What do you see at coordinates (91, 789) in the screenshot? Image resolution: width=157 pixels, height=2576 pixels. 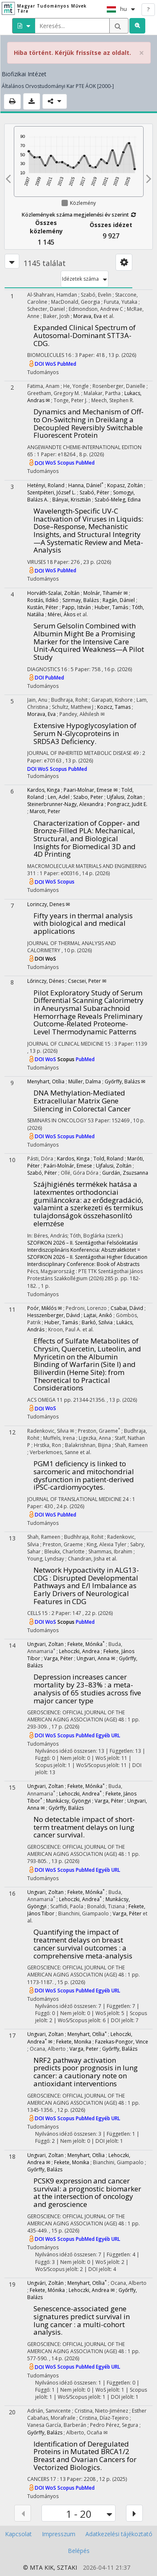 I see `Paari‐Molnar, Emese ✉` at bounding box center [91, 789].